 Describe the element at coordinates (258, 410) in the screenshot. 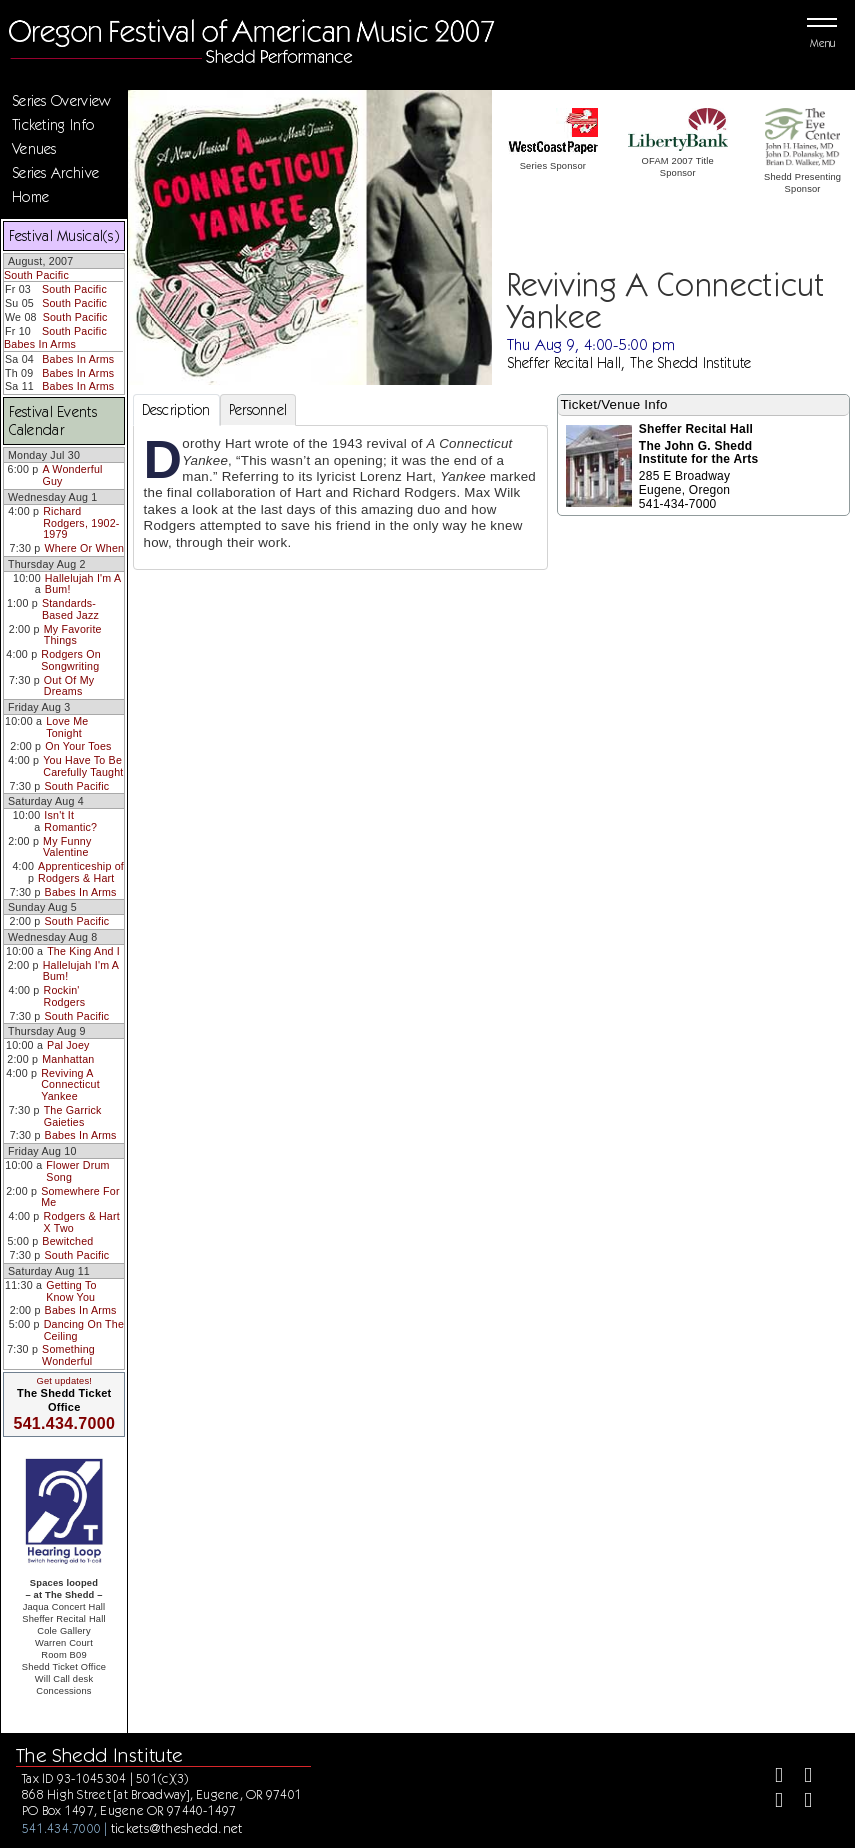

I see `Personnel [tab]` at that location.